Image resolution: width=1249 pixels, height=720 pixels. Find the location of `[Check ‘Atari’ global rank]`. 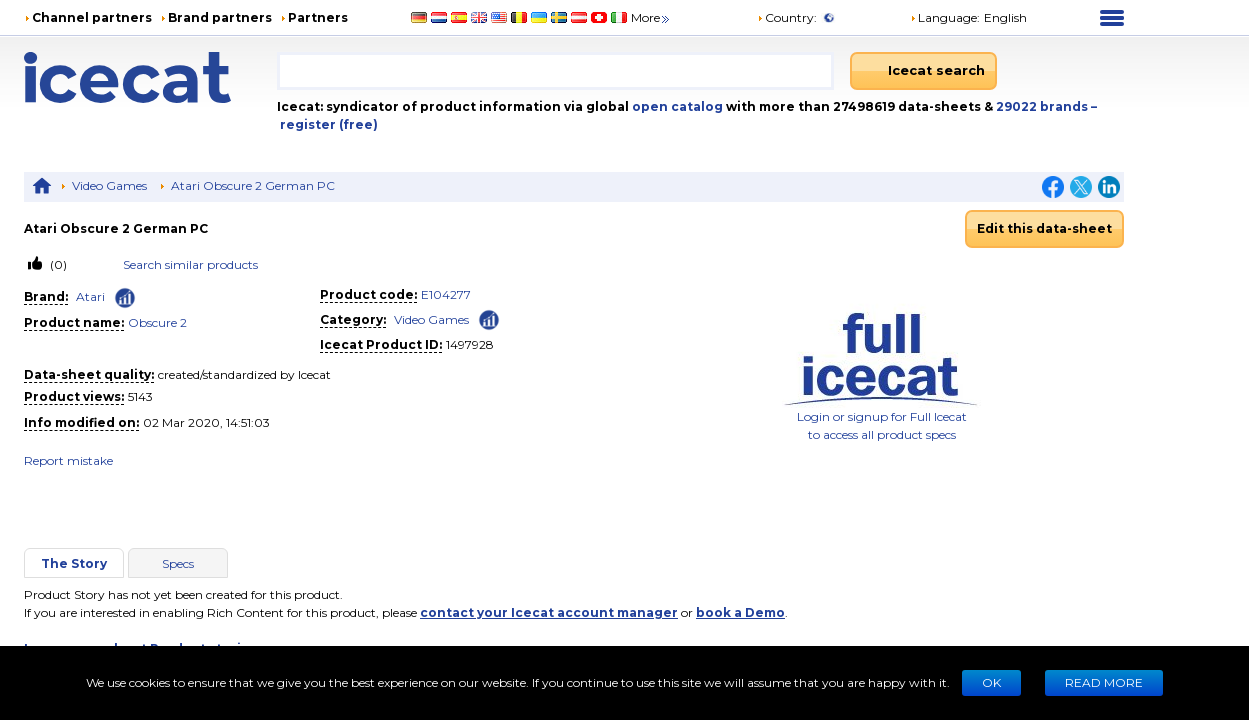

[Check ‘Atari’ global rank] is located at coordinates (125, 298).